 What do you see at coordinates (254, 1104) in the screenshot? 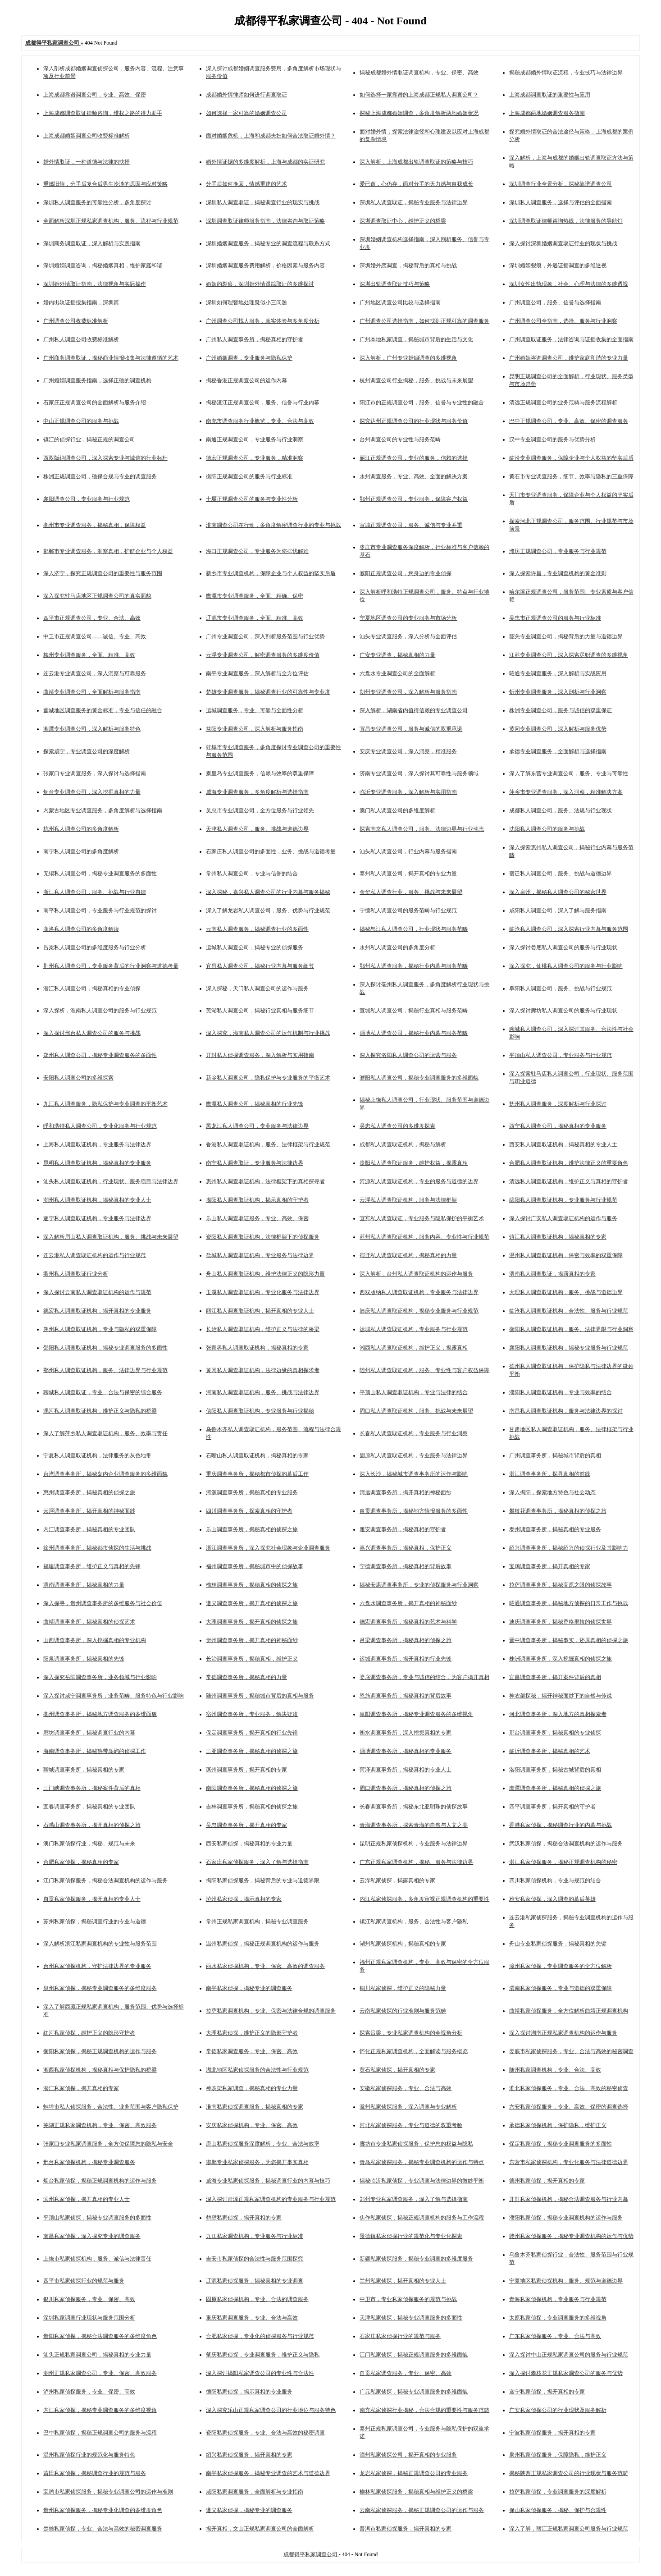
I see `鹰潭私人调查公司，揭秘真相的行业先锋` at bounding box center [254, 1104].